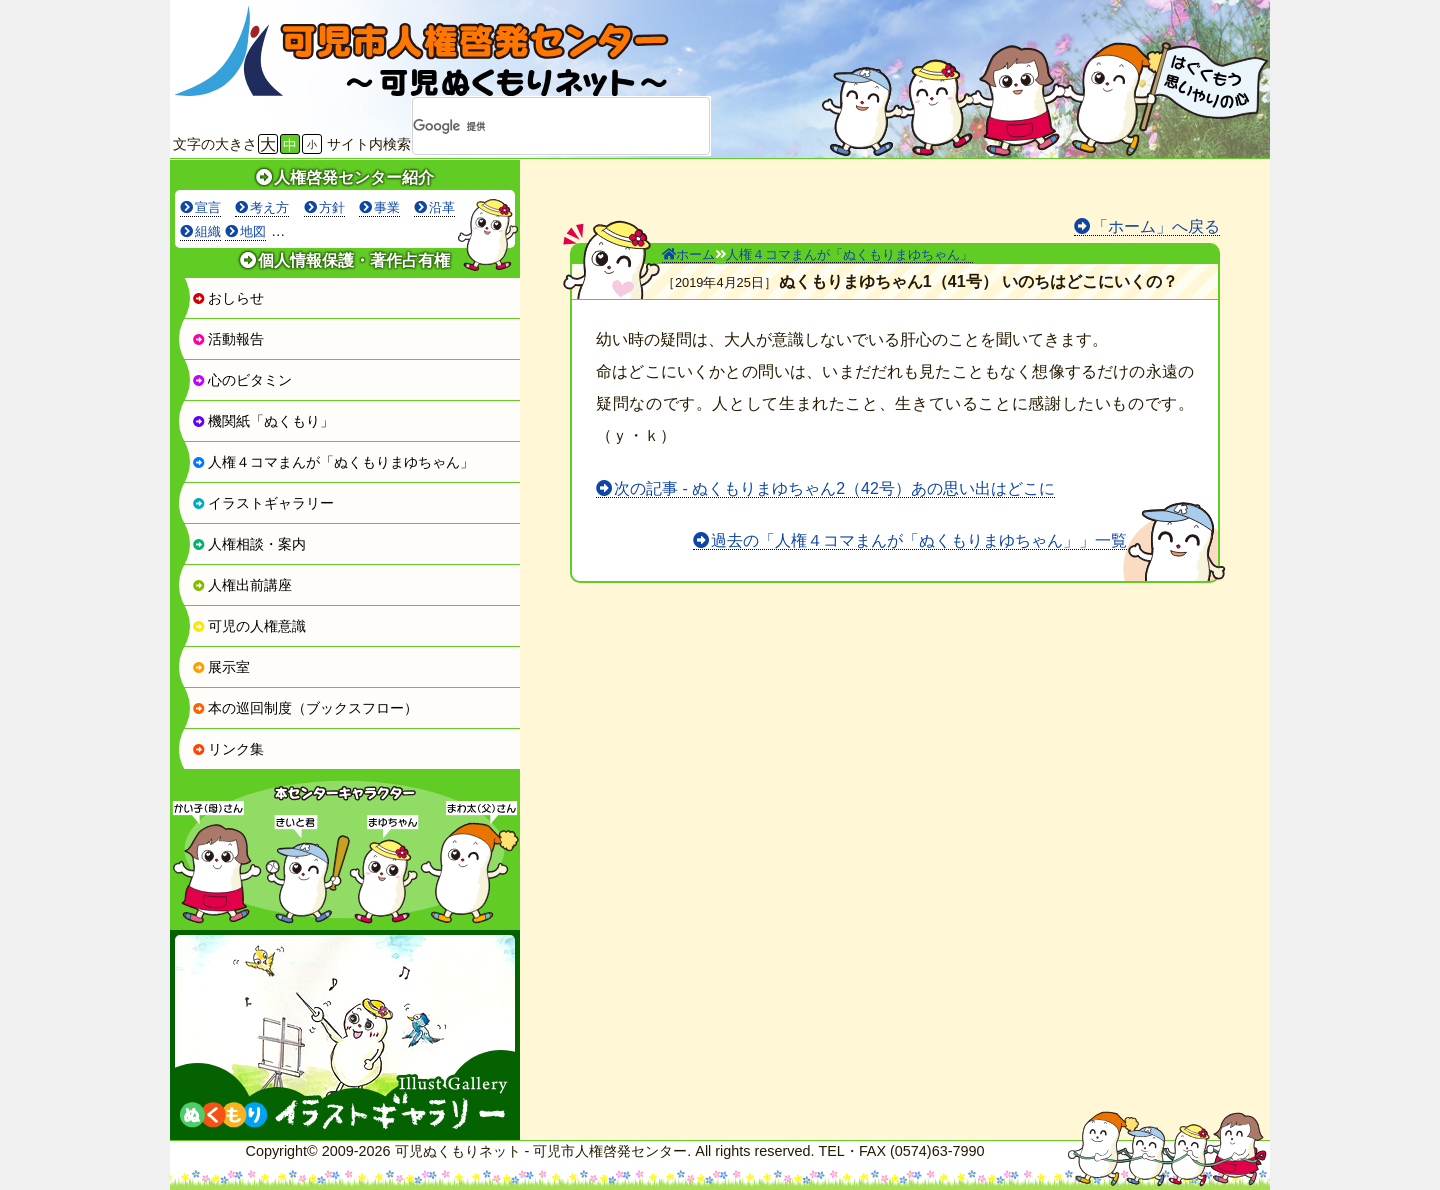  What do you see at coordinates (253, 231) in the screenshot?
I see `地図` at bounding box center [253, 231].